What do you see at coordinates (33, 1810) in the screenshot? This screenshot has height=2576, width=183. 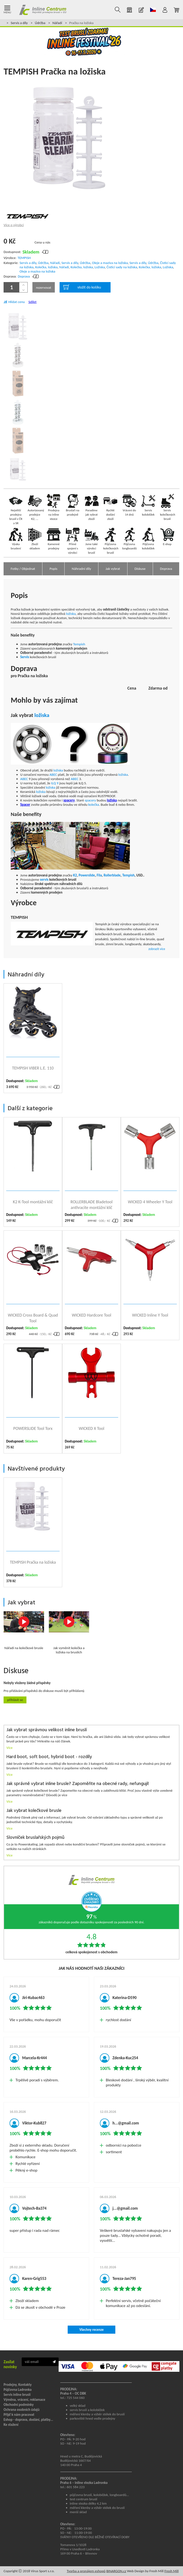 I see `Jak vybrat kolečkové brusle` at bounding box center [33, 1810].